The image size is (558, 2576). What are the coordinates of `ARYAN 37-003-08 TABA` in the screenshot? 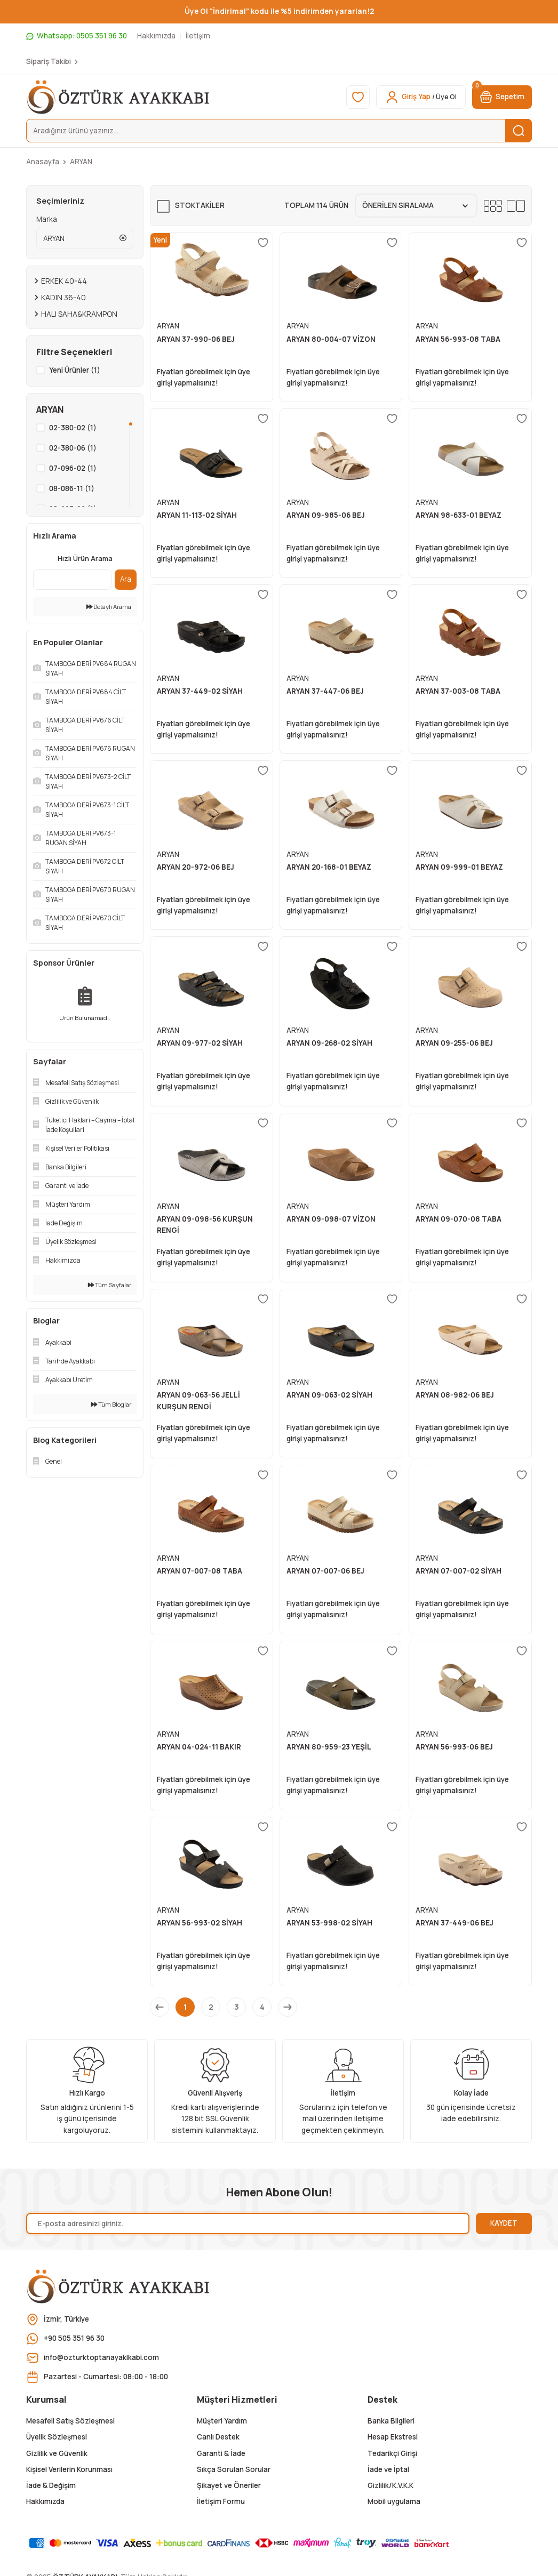 It's located at (458, 691).